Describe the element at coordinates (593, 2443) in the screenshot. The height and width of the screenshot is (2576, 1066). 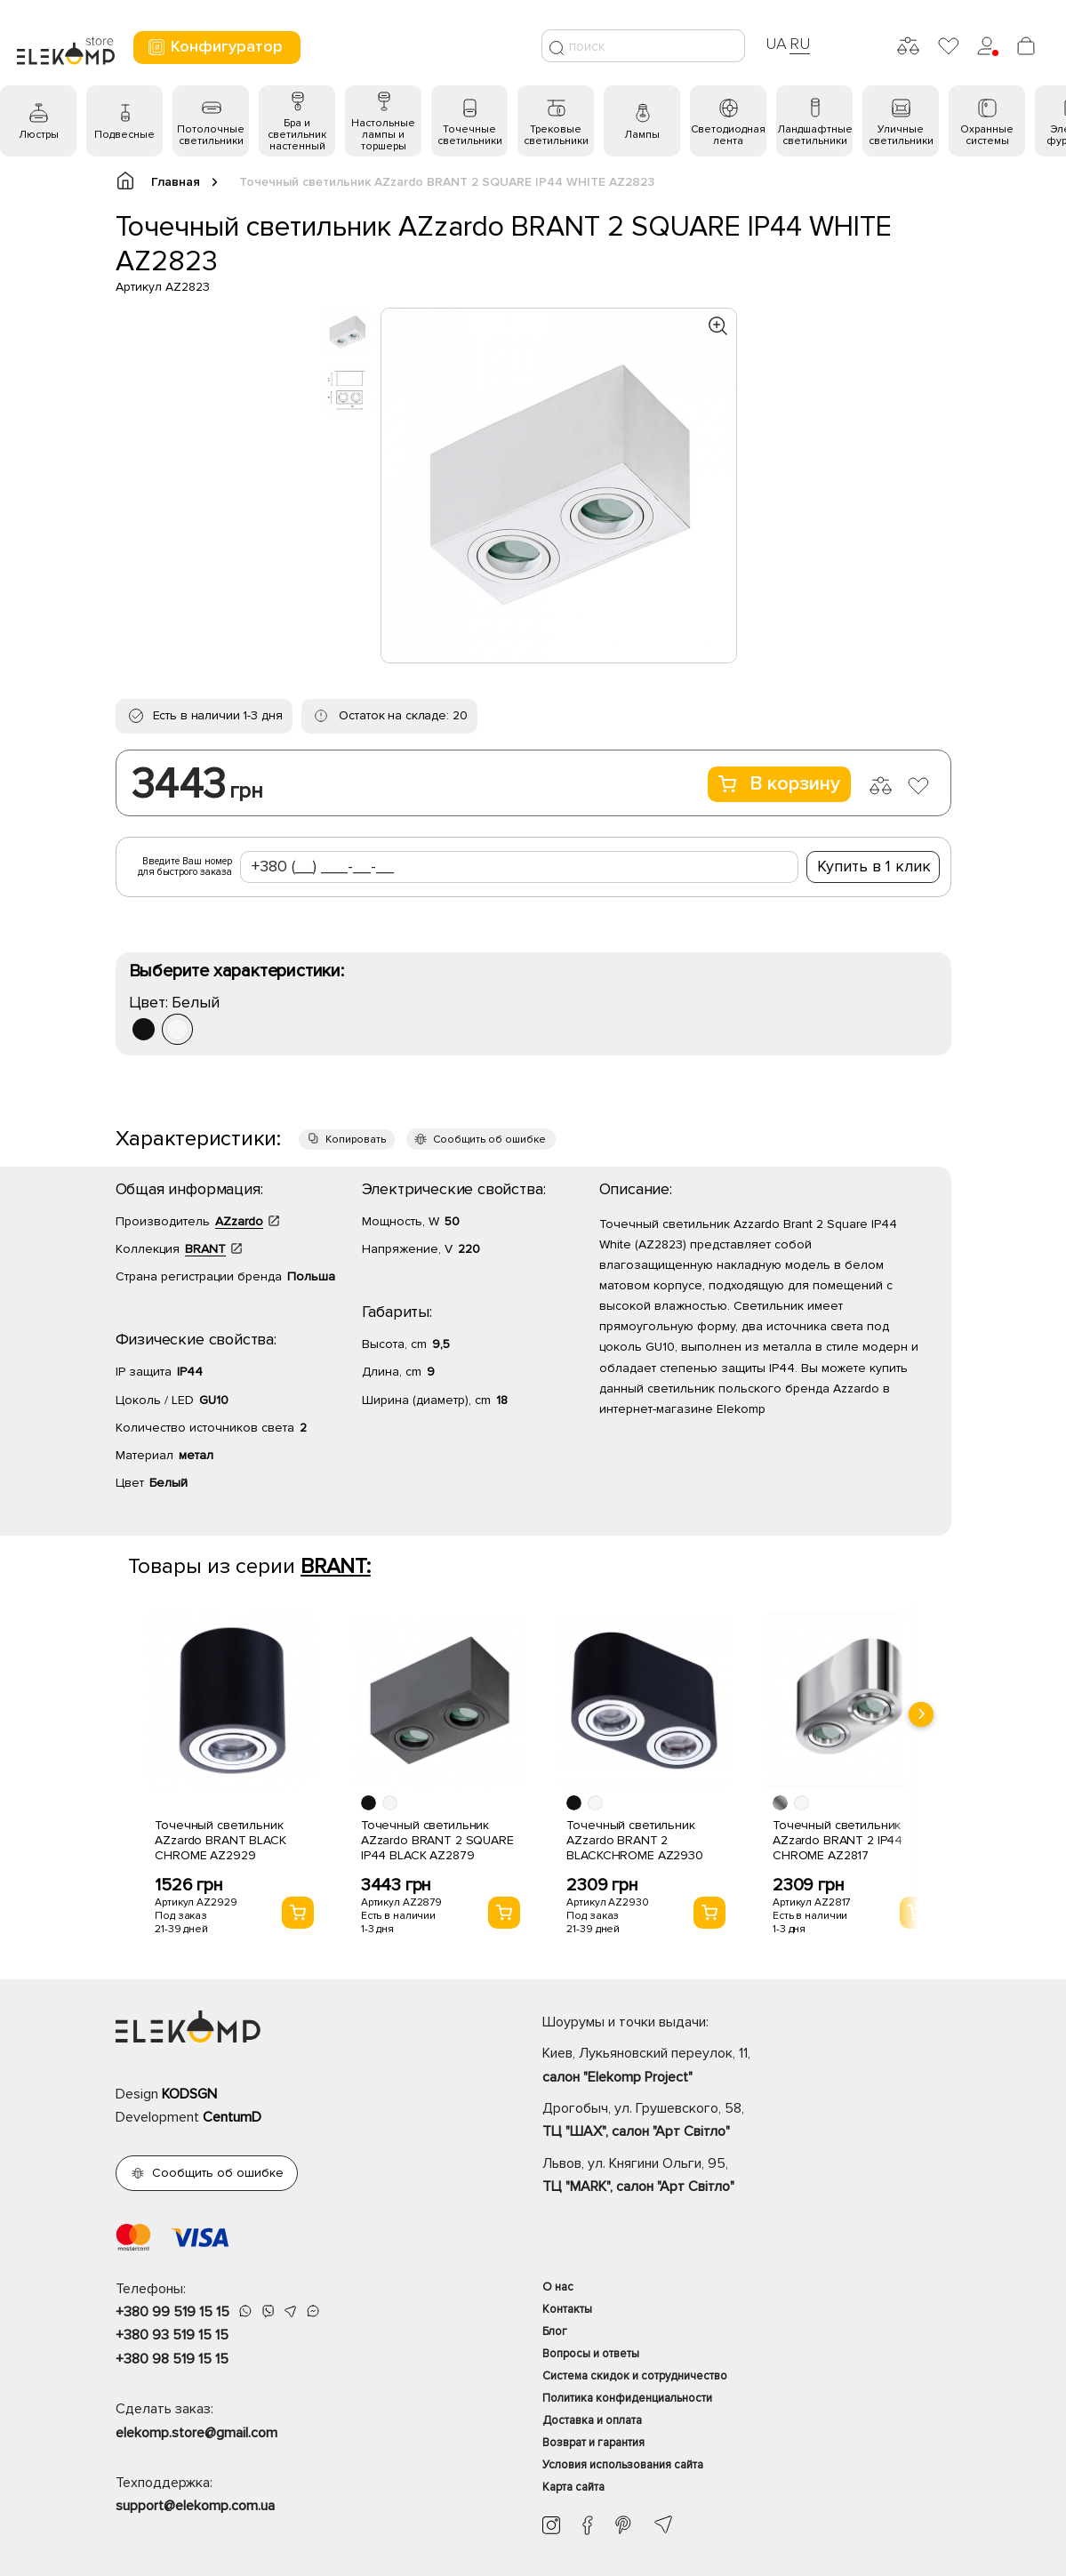
I see `Возврат и гарантия` at that location.